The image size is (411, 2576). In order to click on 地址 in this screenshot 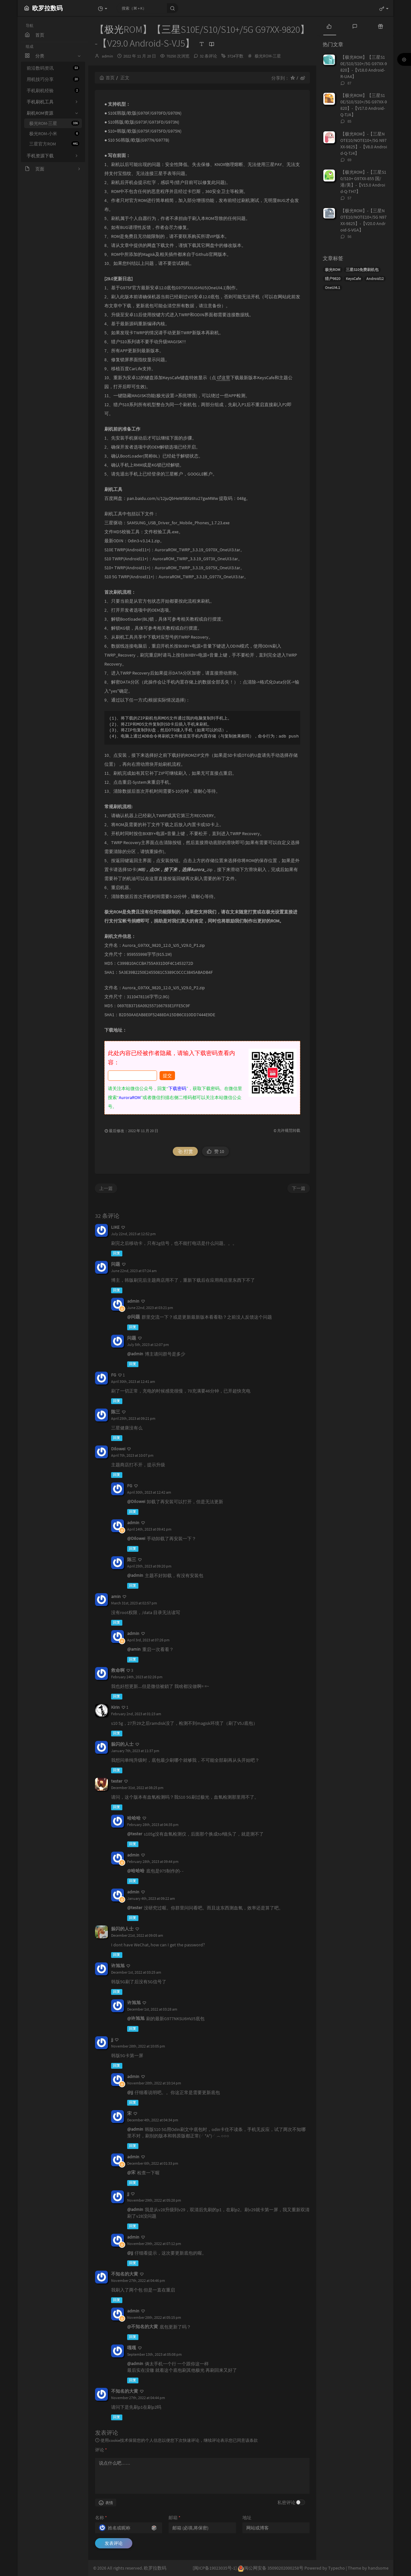, I will do `click(246, 2517)`.